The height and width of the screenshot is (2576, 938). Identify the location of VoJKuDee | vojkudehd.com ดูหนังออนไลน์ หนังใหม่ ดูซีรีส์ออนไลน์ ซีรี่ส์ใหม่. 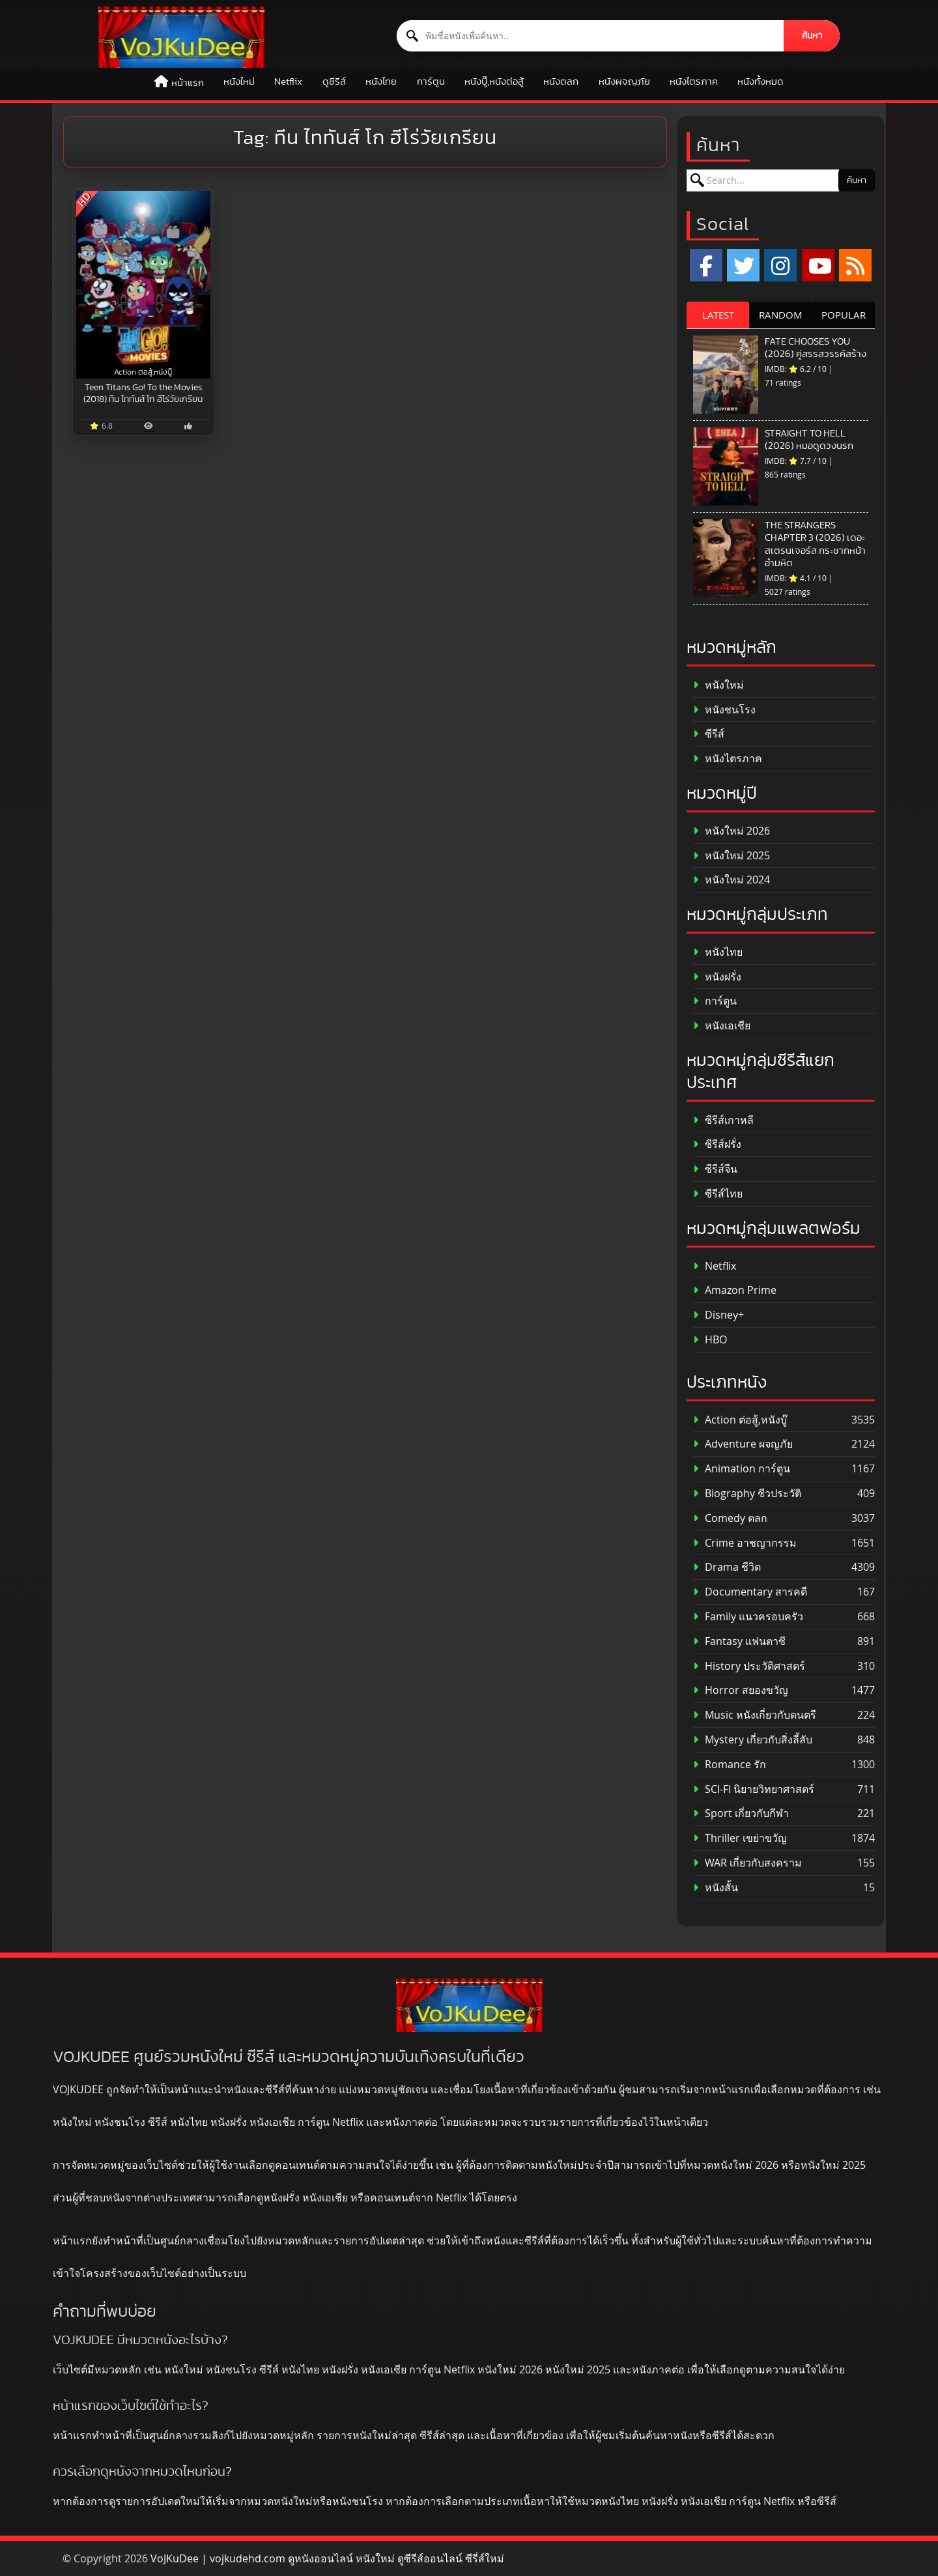
(327, 2558).